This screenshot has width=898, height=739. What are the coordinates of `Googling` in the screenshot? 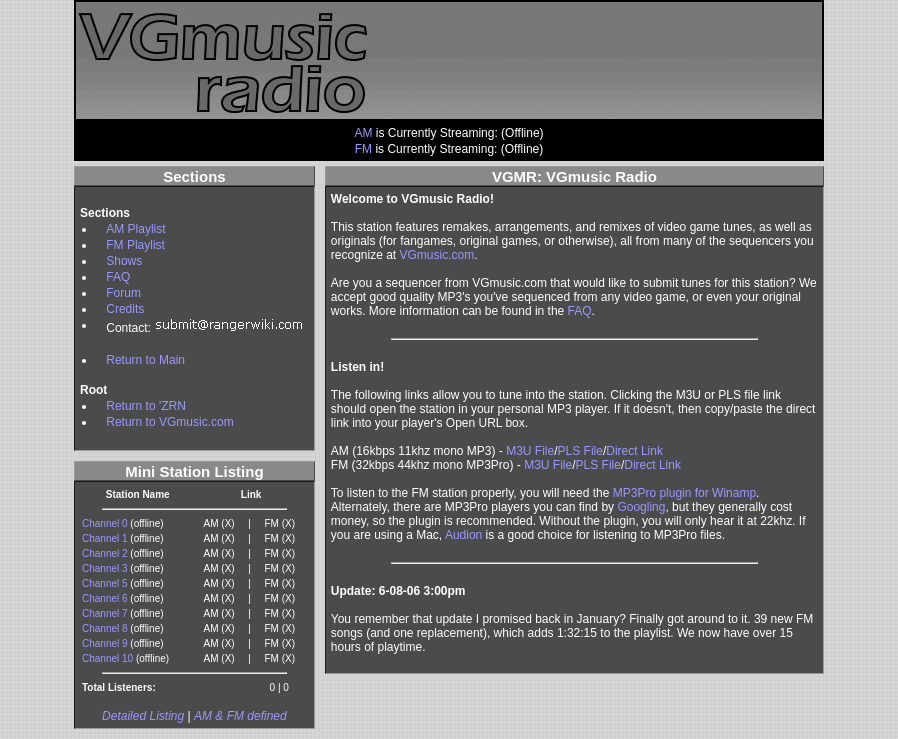 It's located at (641, 507).